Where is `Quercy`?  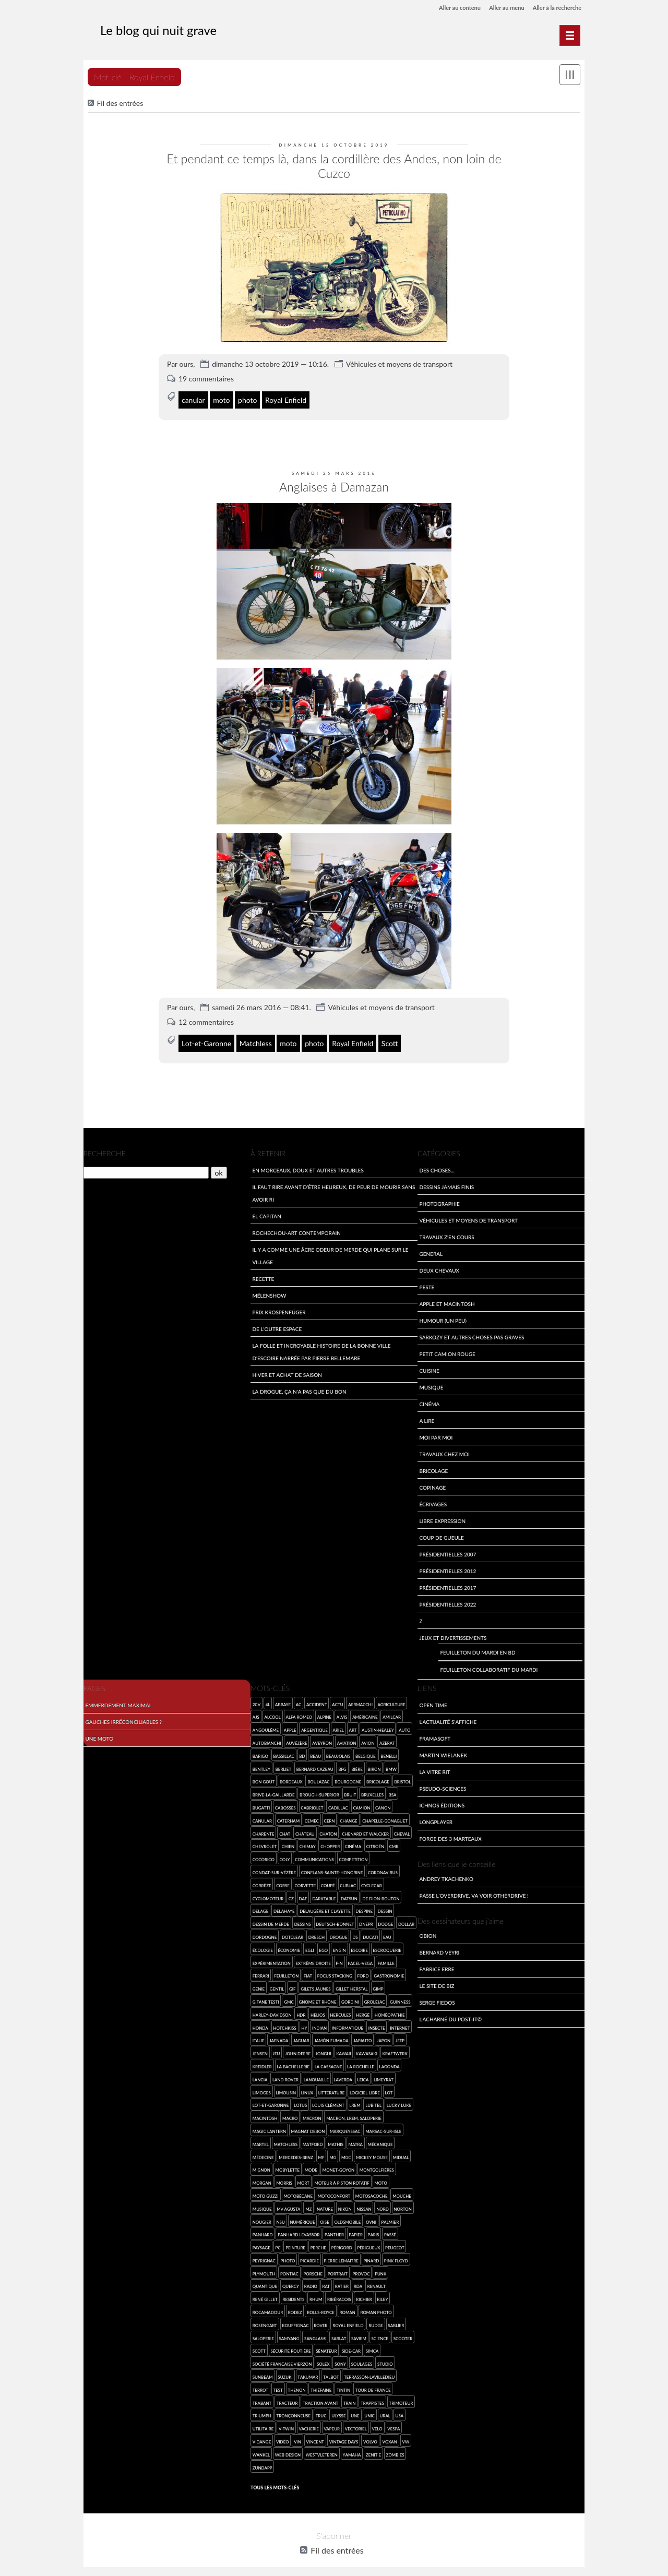 Quercy is located at coordinates (290, 2270).